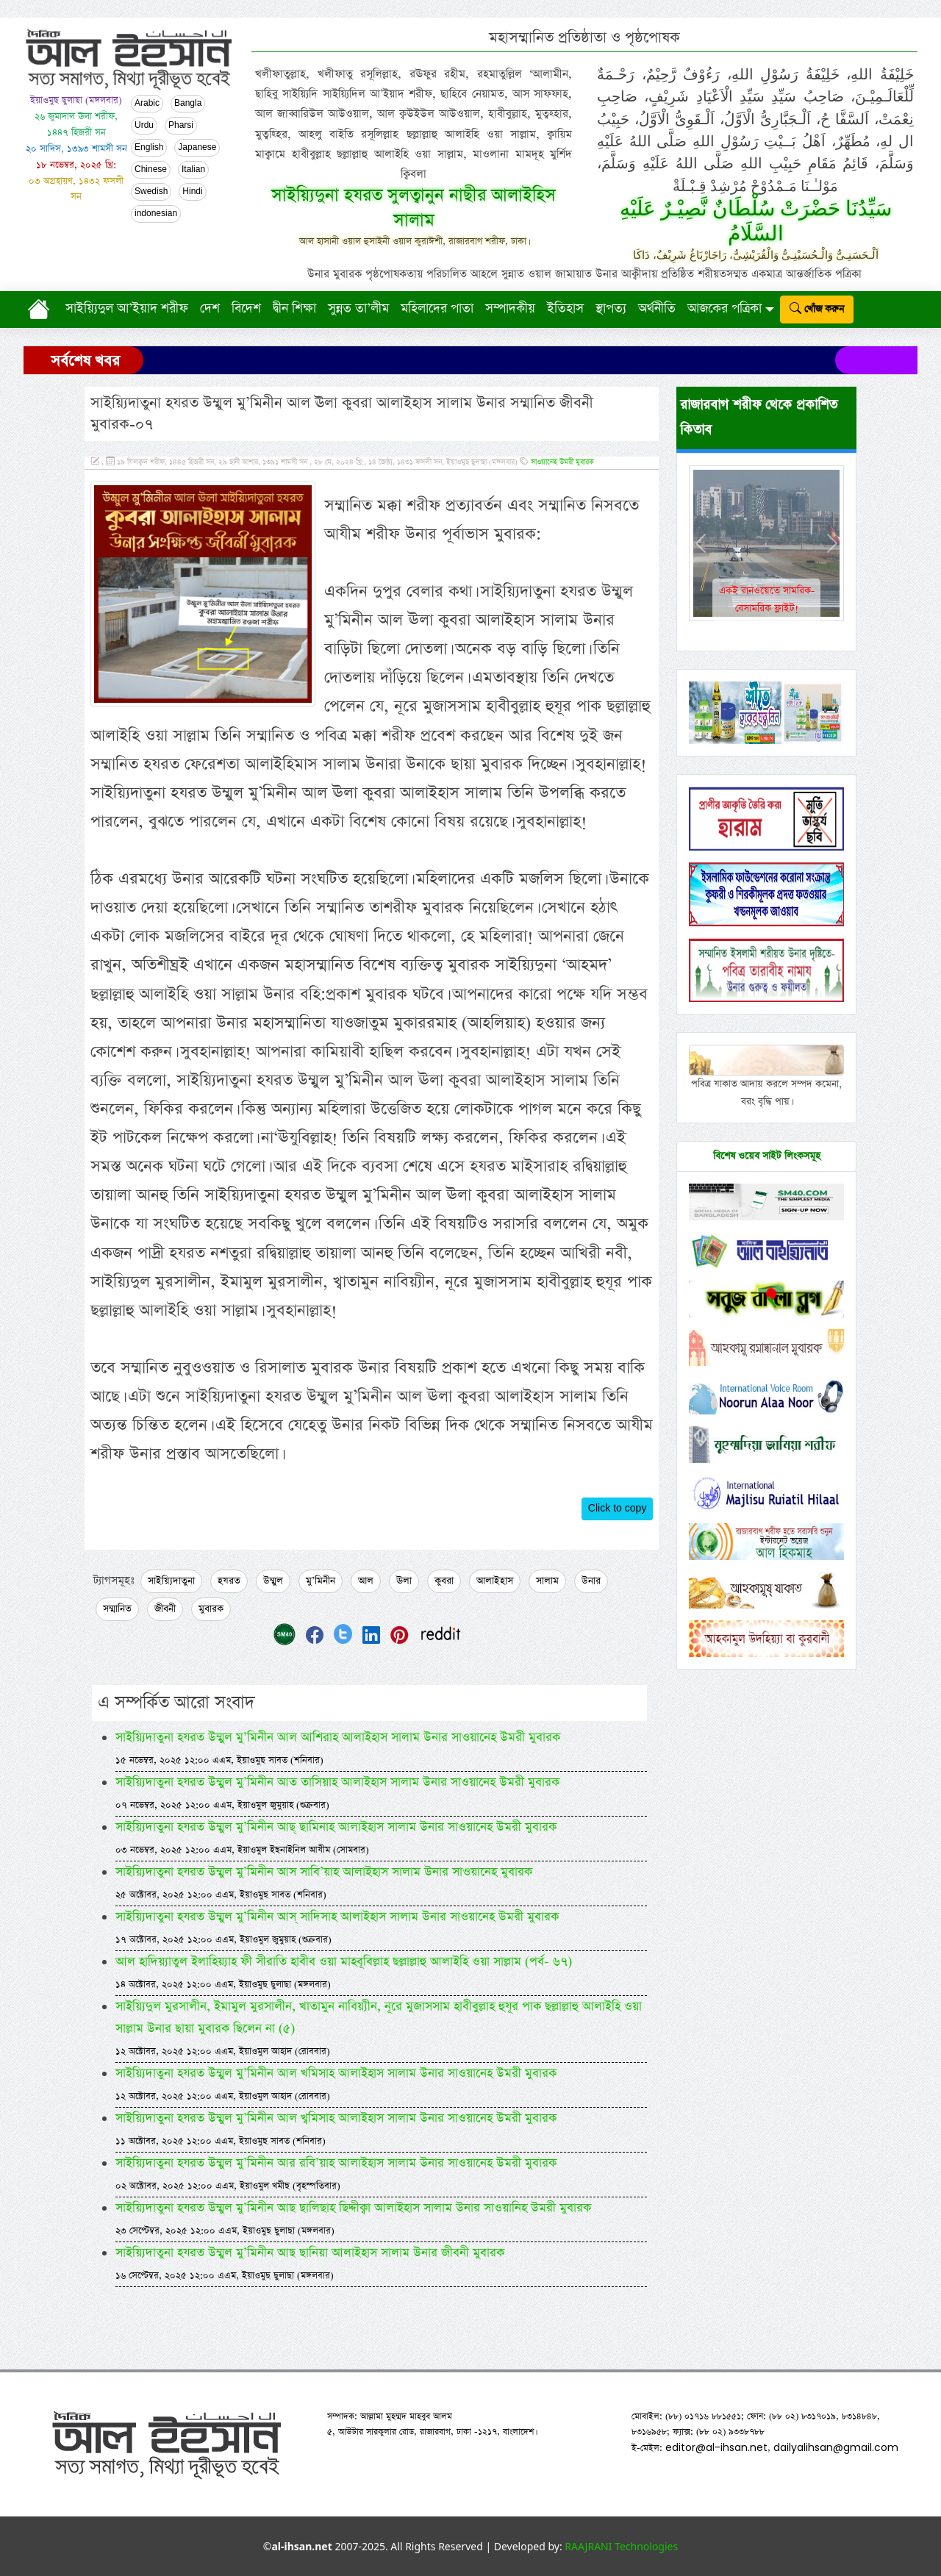  Describe the element at coordinates (165, 1609) in the screenshot. I see `জীবনী` at that location.